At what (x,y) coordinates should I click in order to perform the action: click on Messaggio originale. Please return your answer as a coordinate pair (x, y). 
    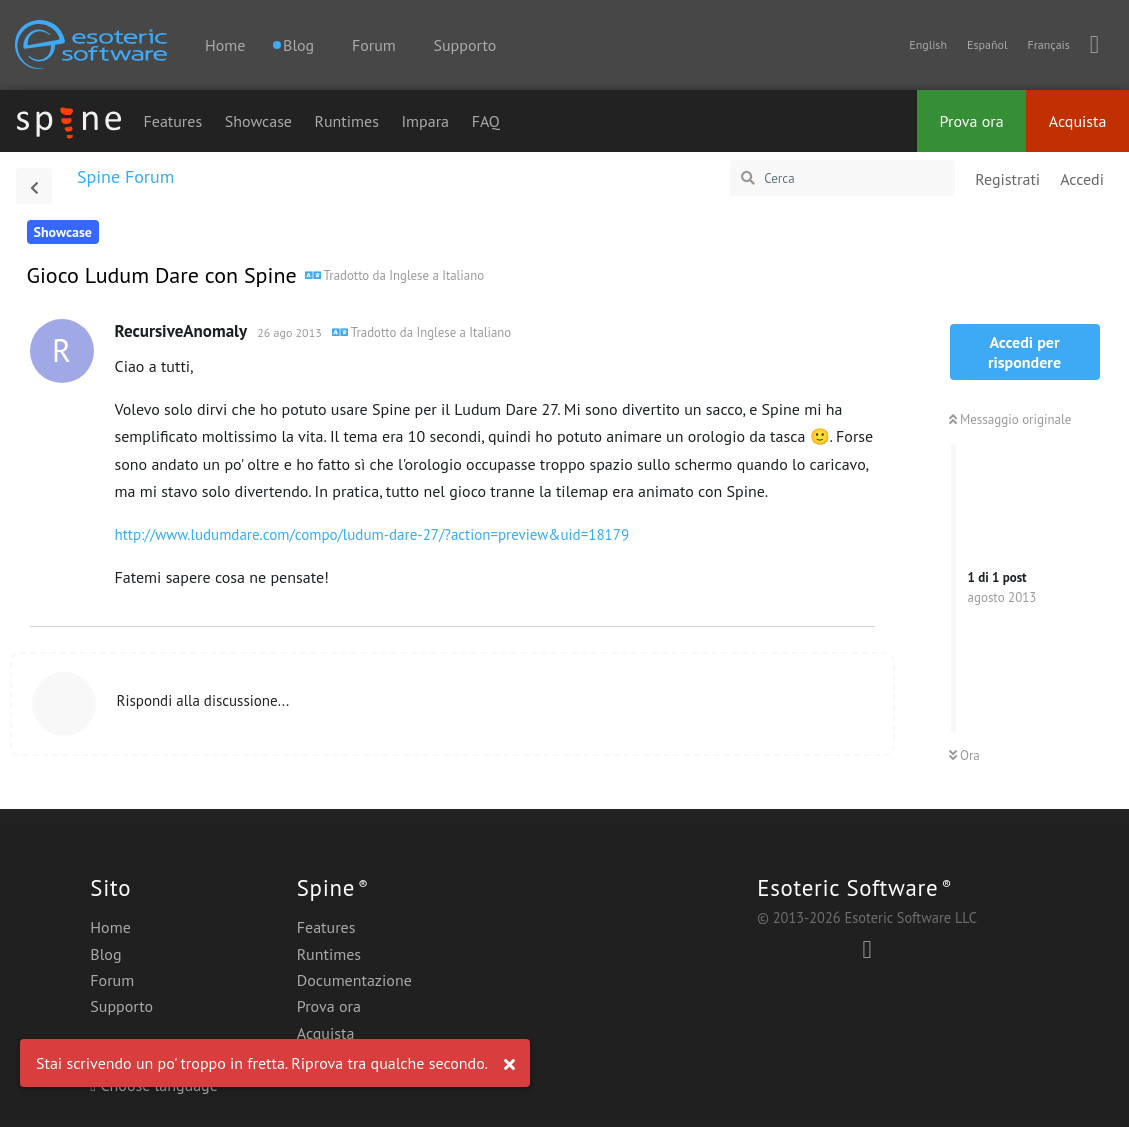
    Looking at the image, I should click on (1010, 419).